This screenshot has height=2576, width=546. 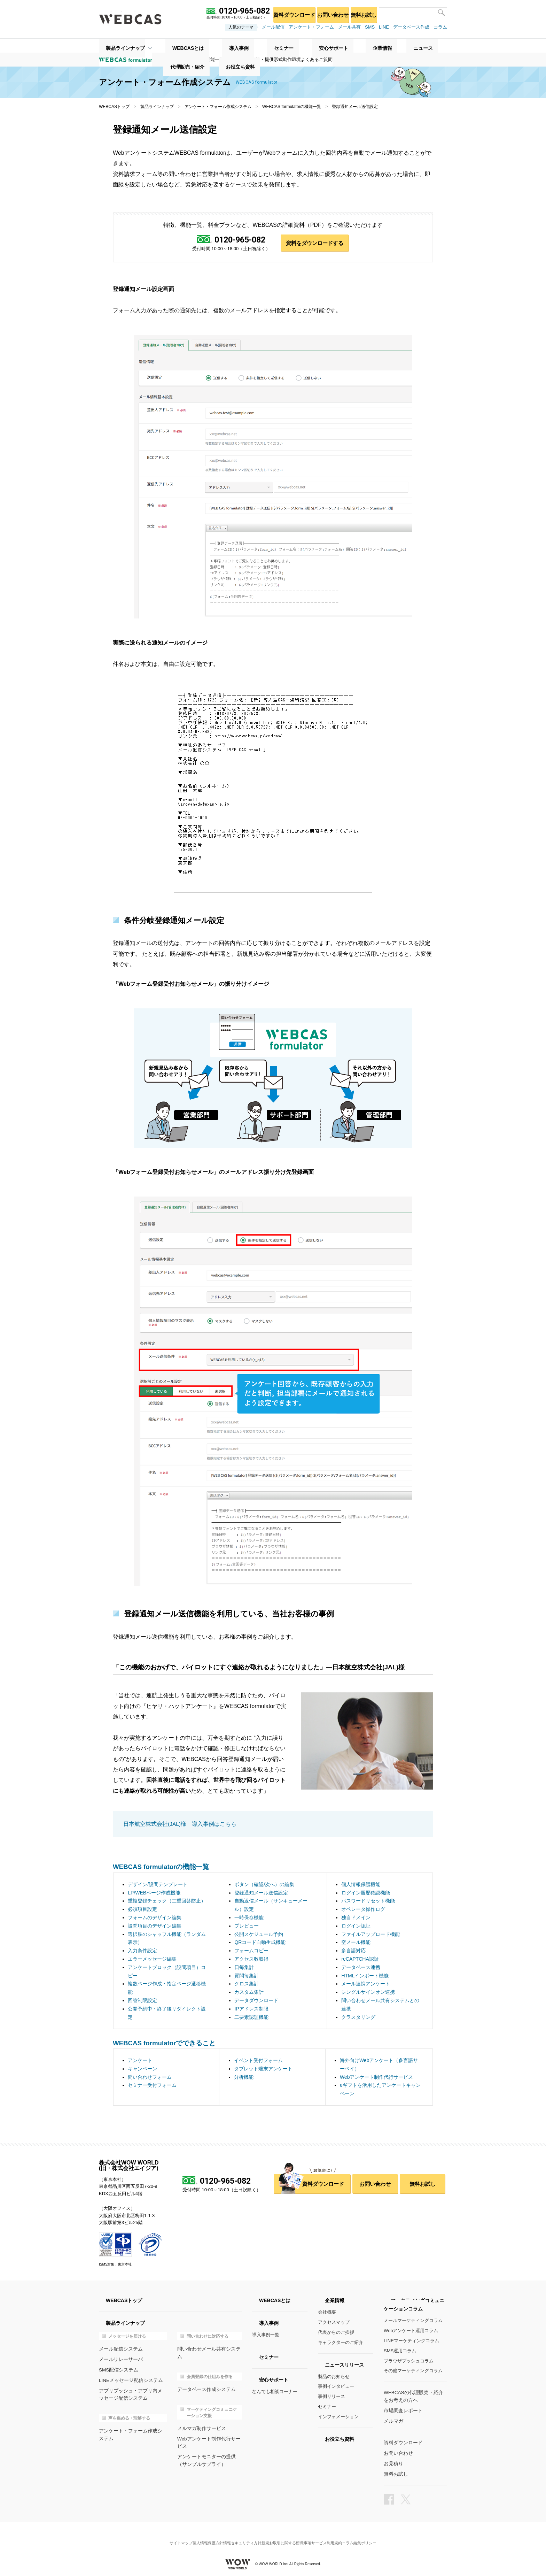 I want to click on 必須項目設定, so click(x=142, y=1910).